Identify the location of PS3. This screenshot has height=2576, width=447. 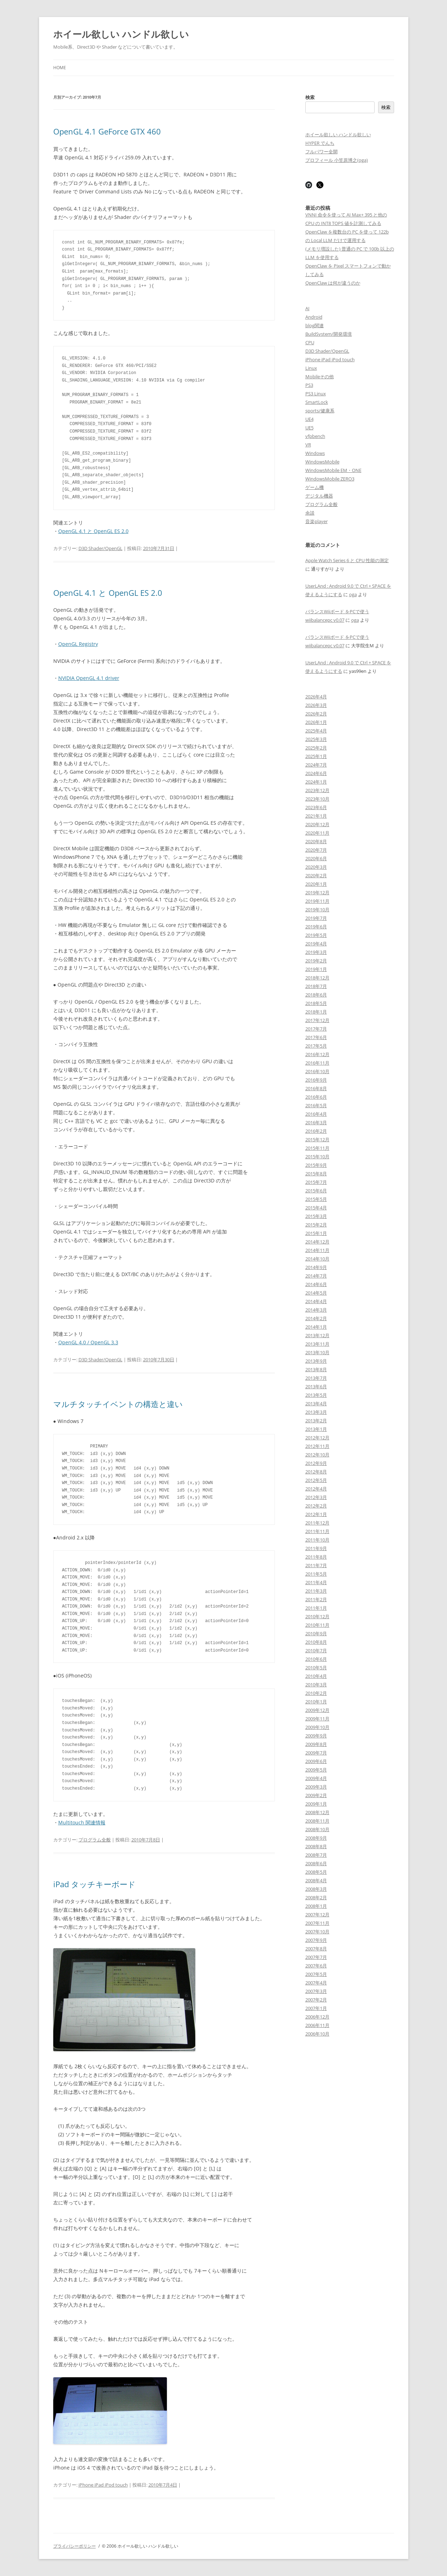
(309, 385).